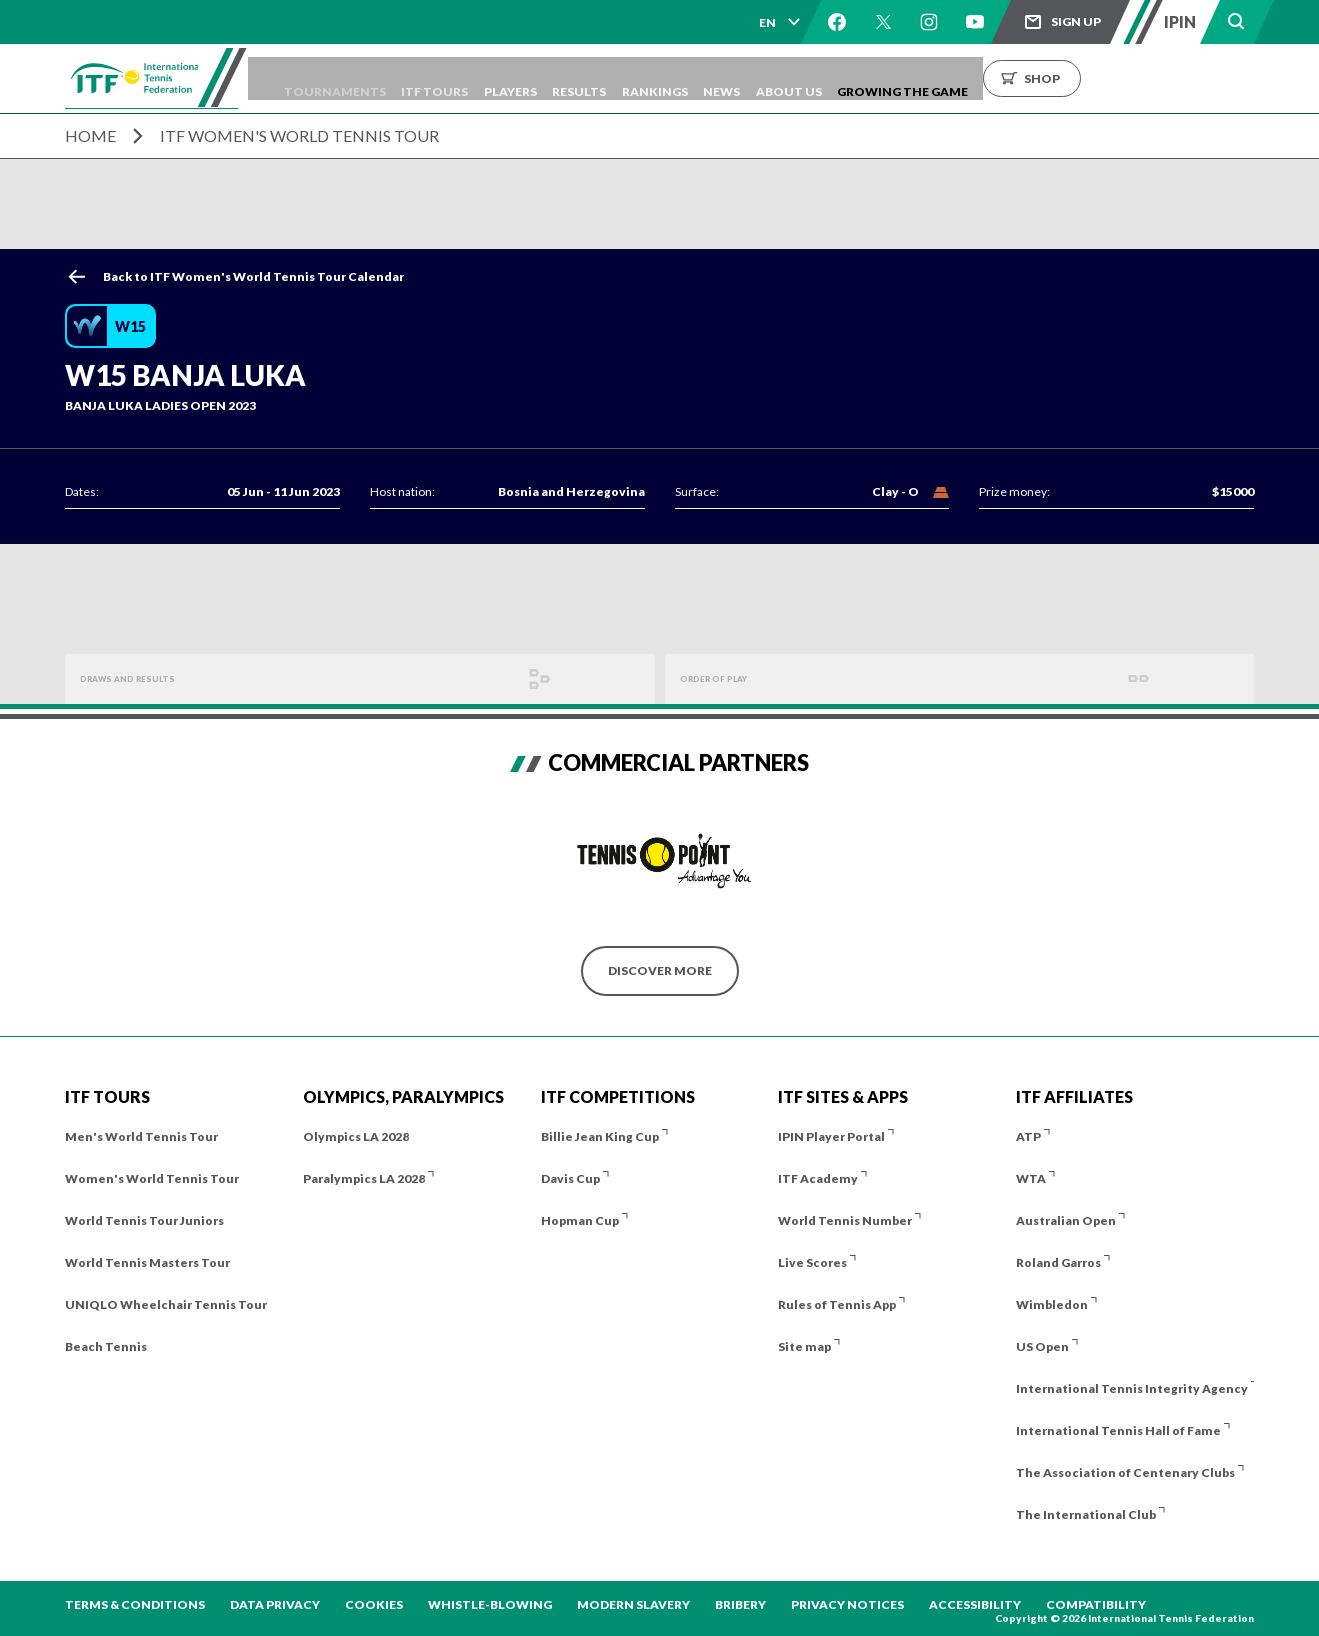 The height and width of the screenshot is (1636, 1319). Describe the element at coordinates (1132, 1388) in the screenshot. I see `International Tennis Integrity Agency` at that location.